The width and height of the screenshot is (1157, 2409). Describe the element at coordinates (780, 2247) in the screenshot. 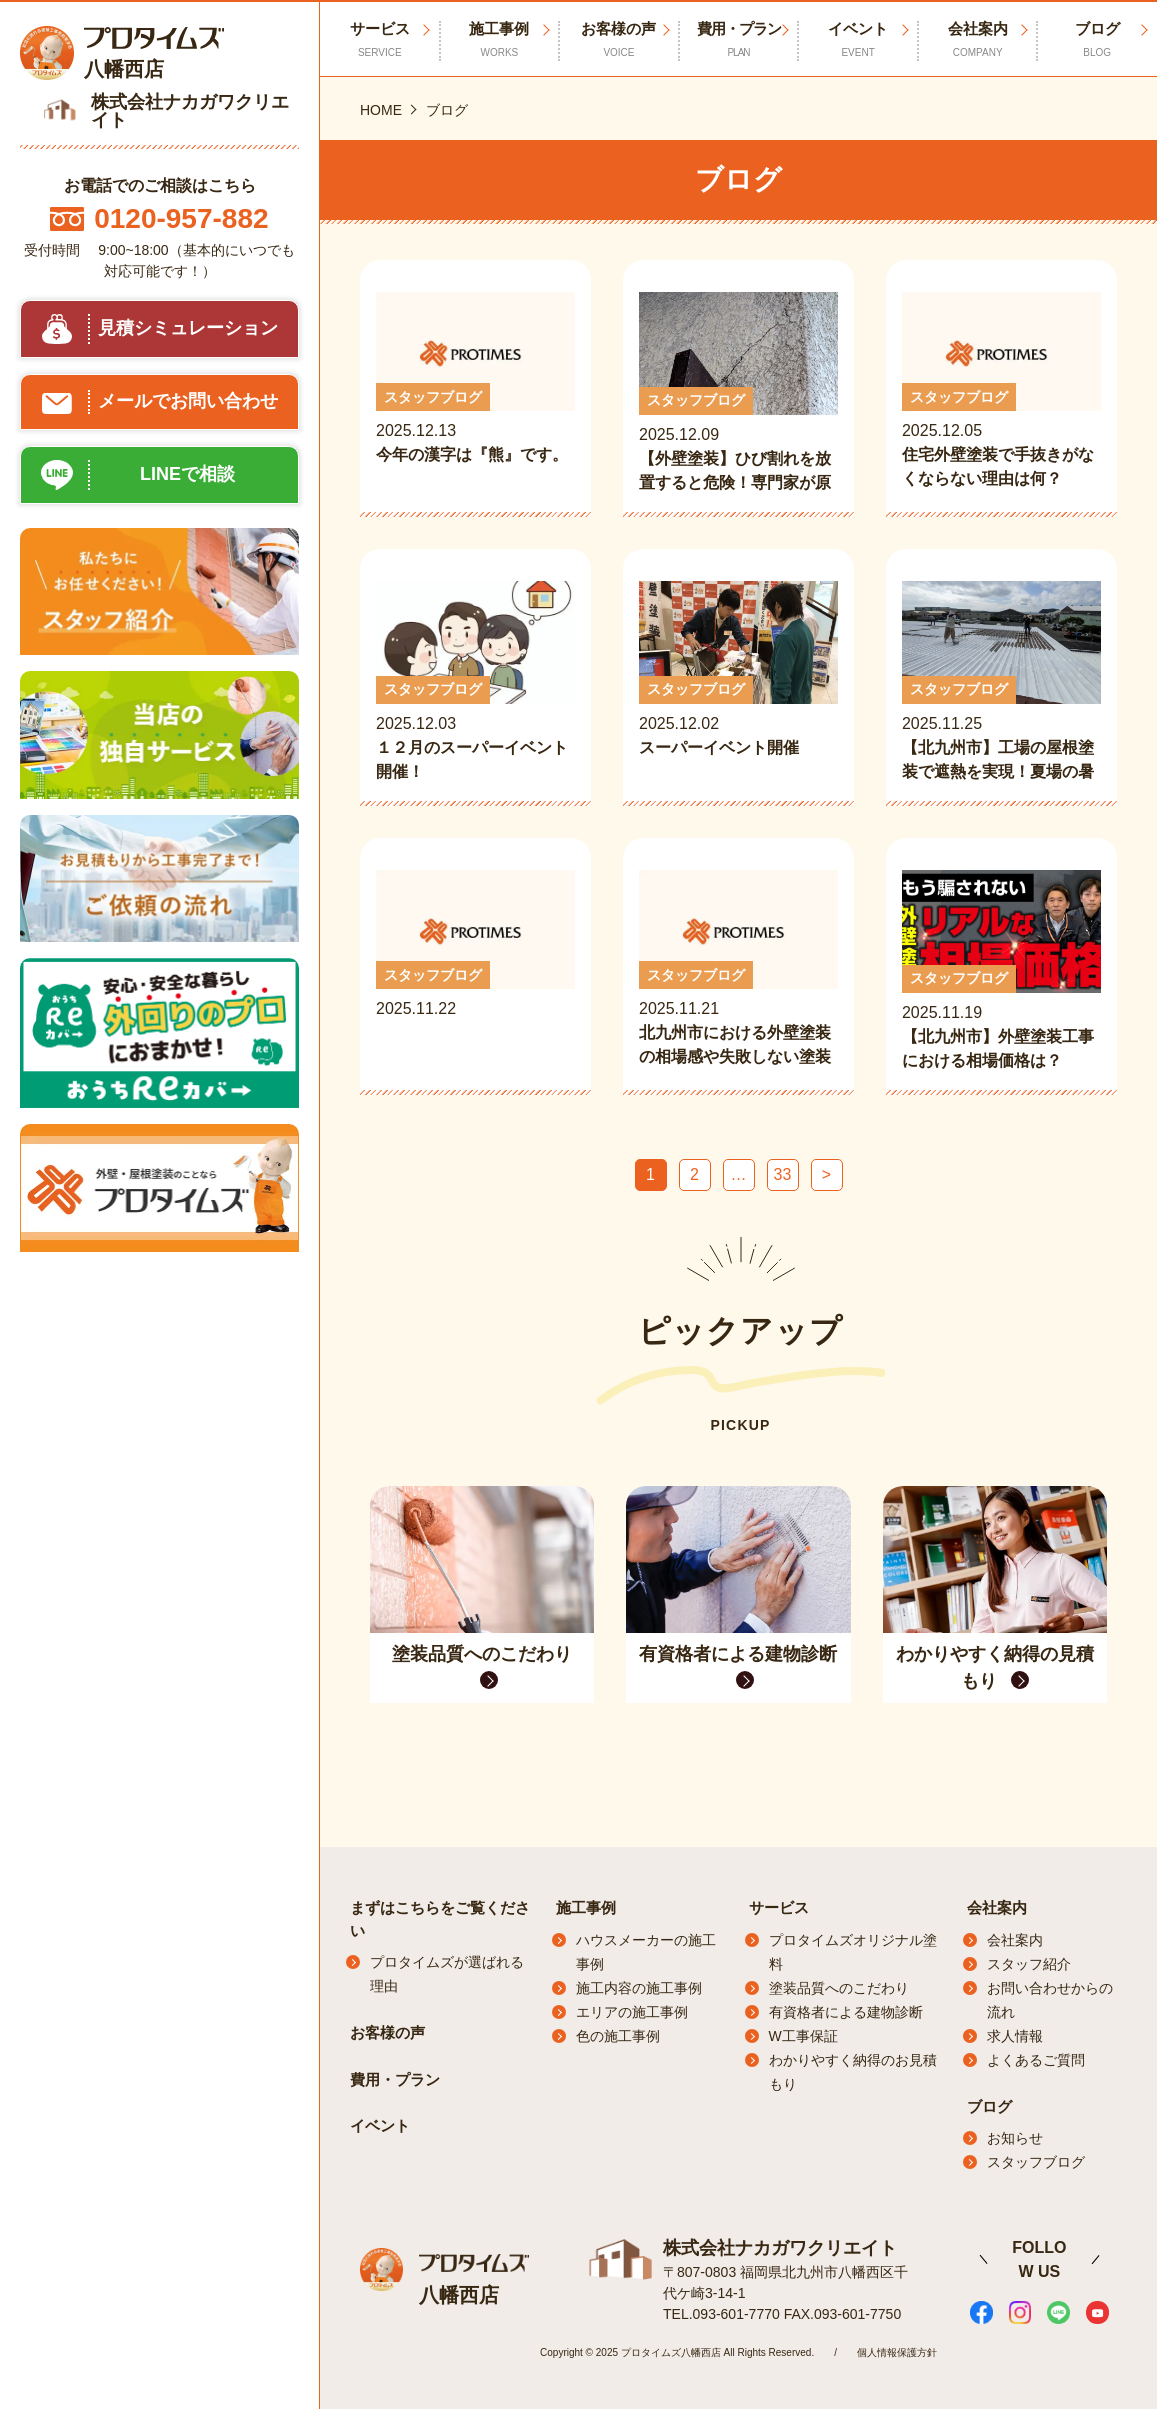

I see `株式会社ナカガワクリエイト` at that location.